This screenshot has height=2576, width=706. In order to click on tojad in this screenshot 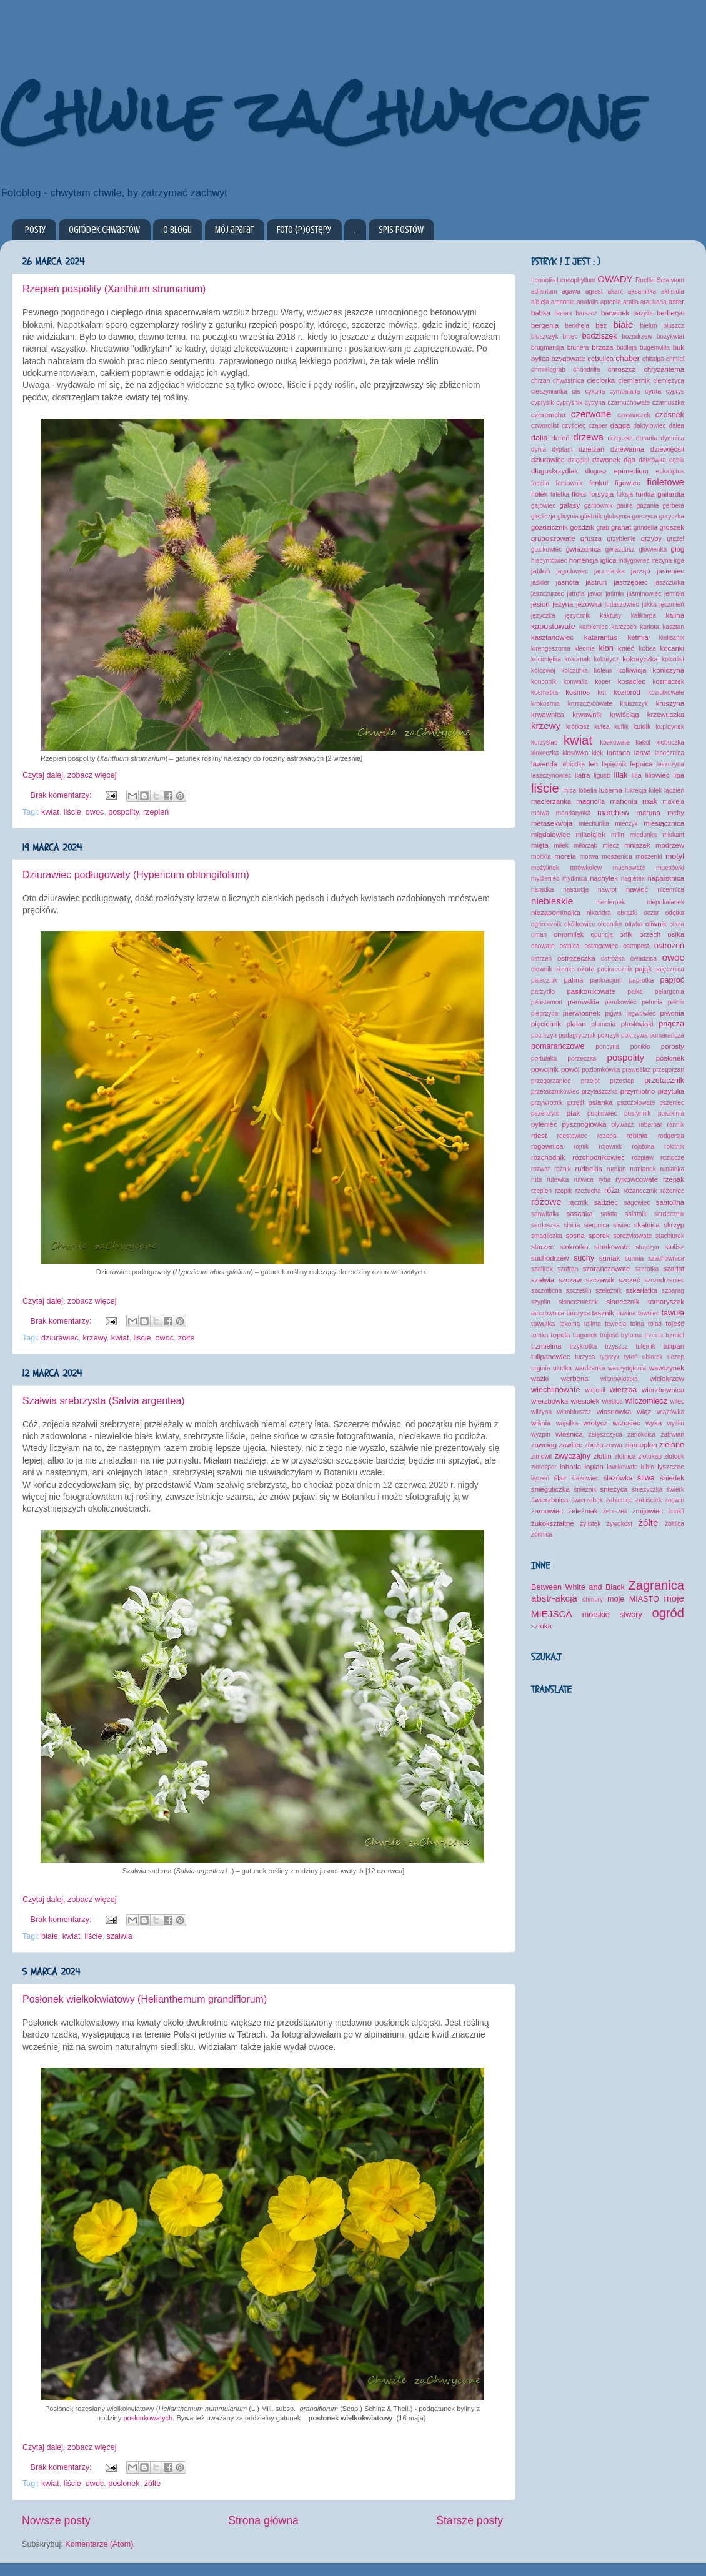, I will do `click(655, 1323)`.